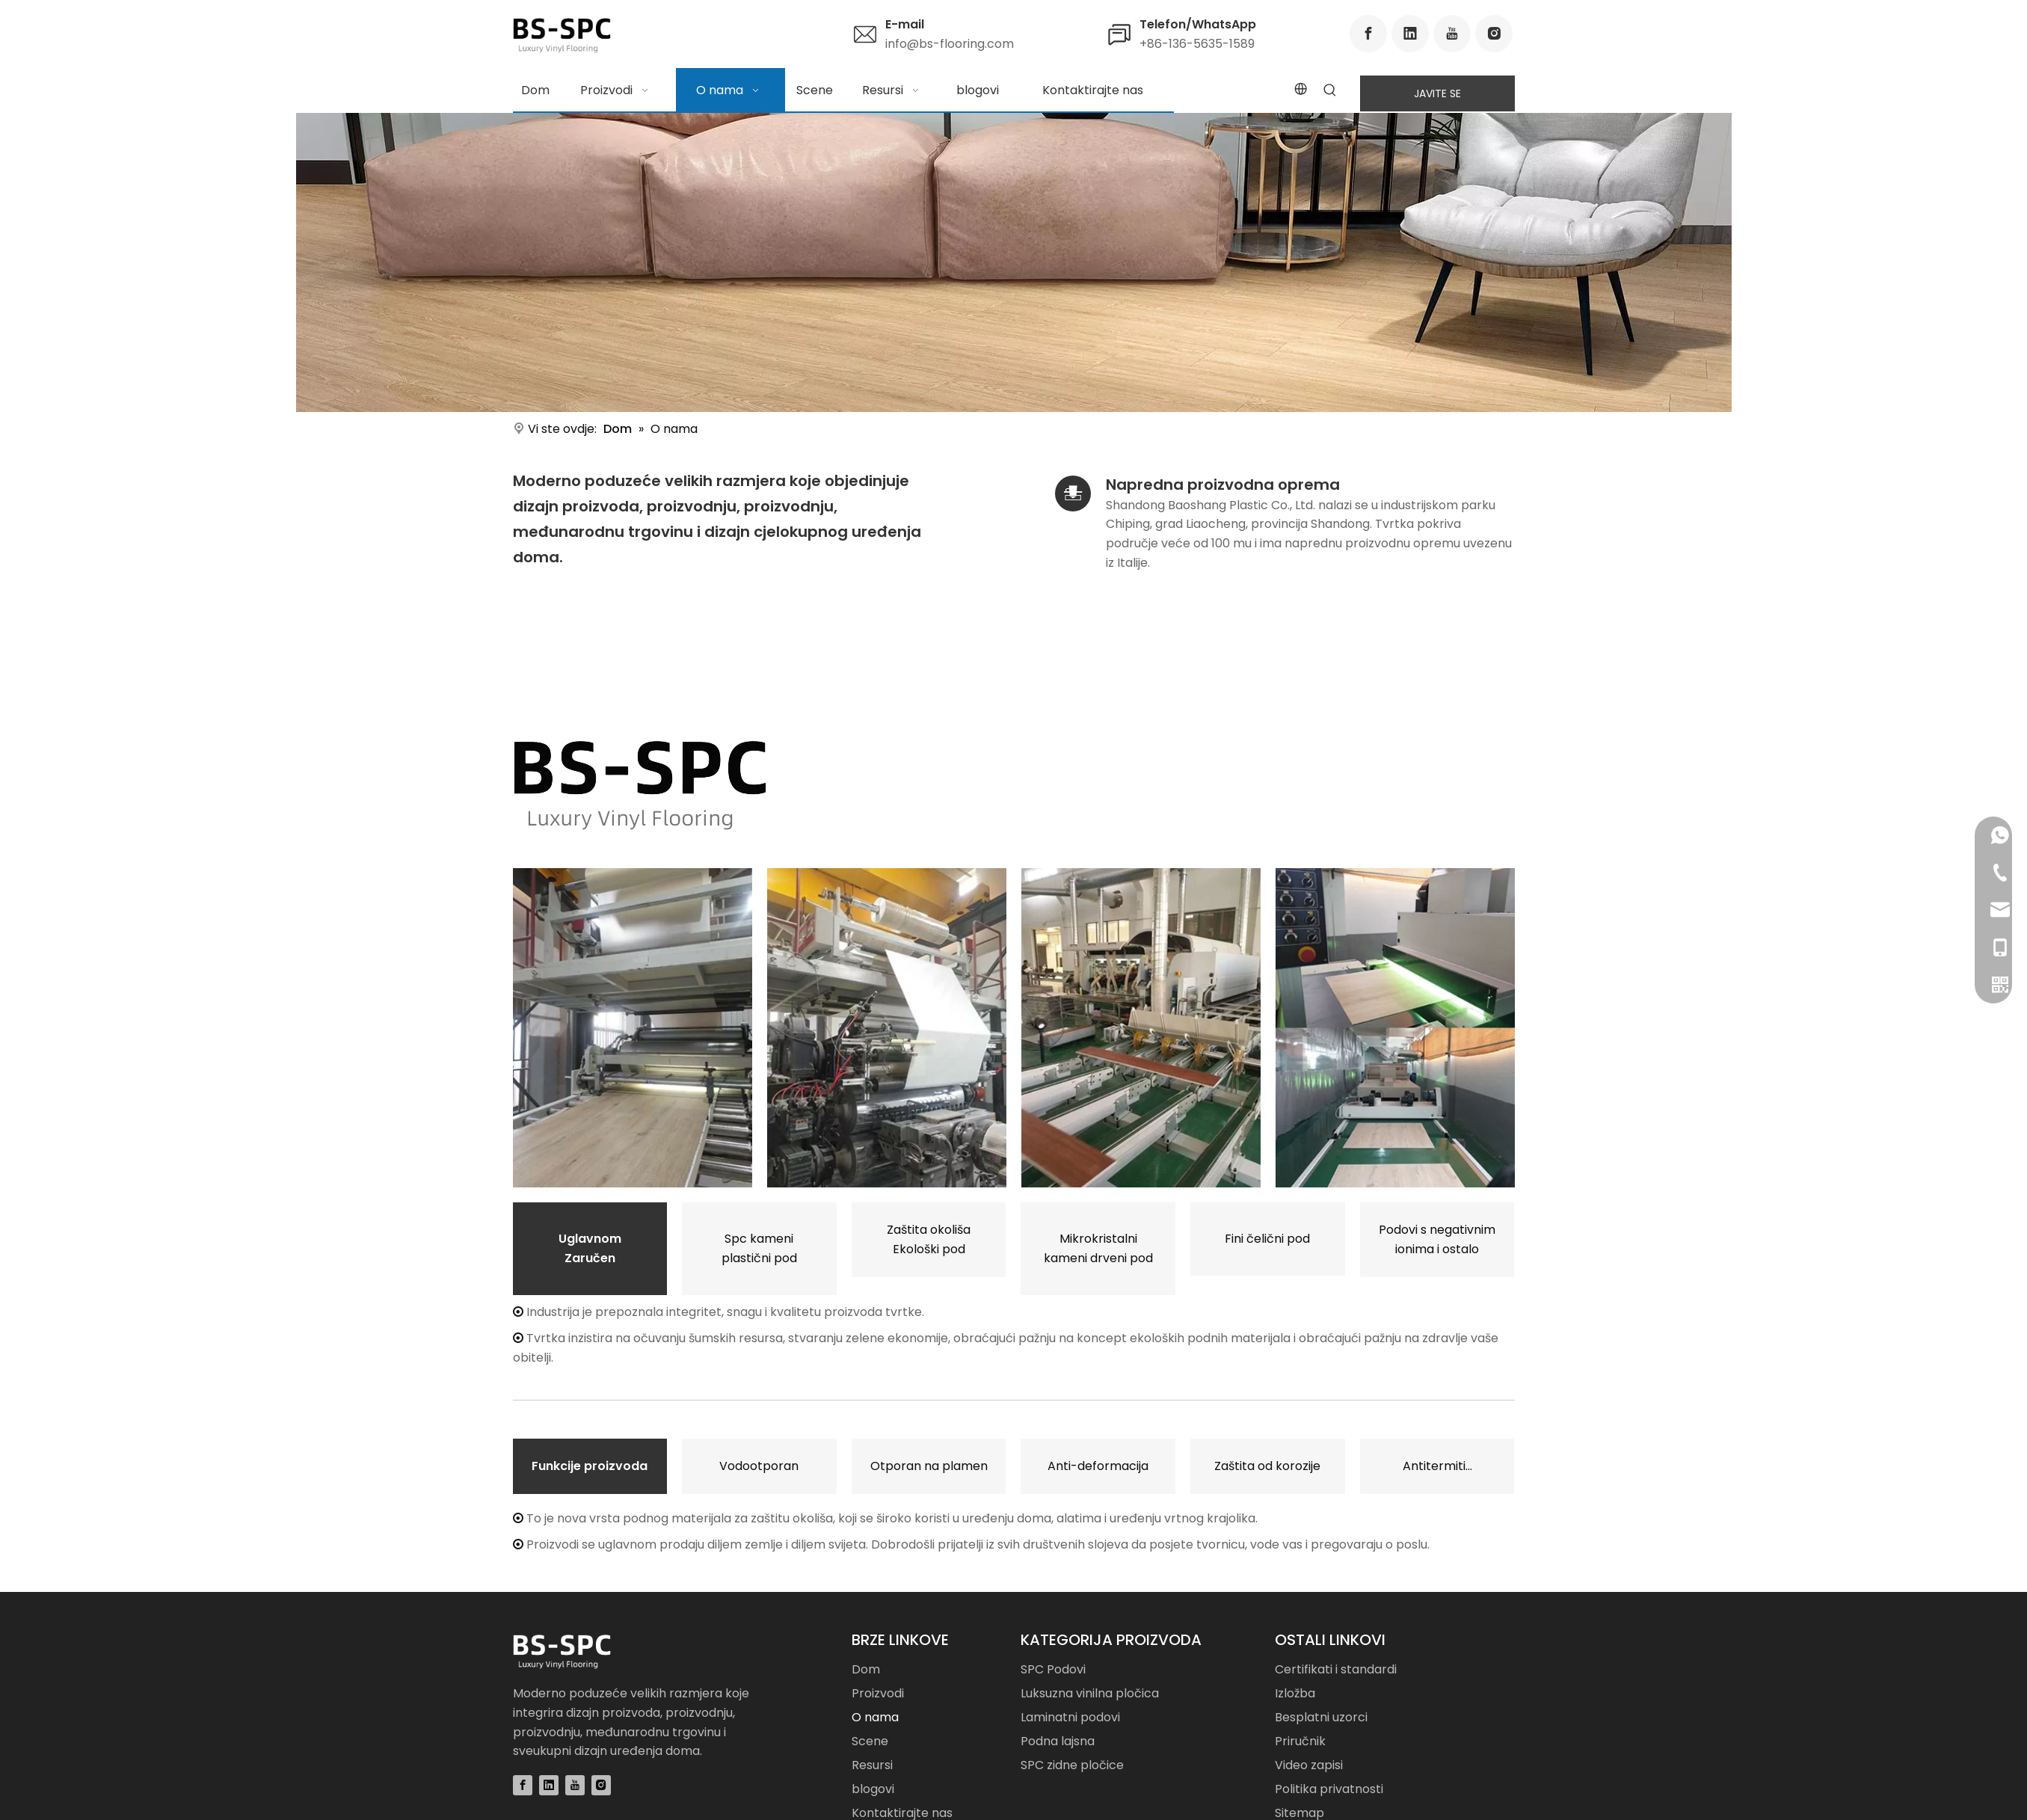 This screenshot has height=1820, width=2027. I want to click on Podna lajsna, so click(1058, 1741).